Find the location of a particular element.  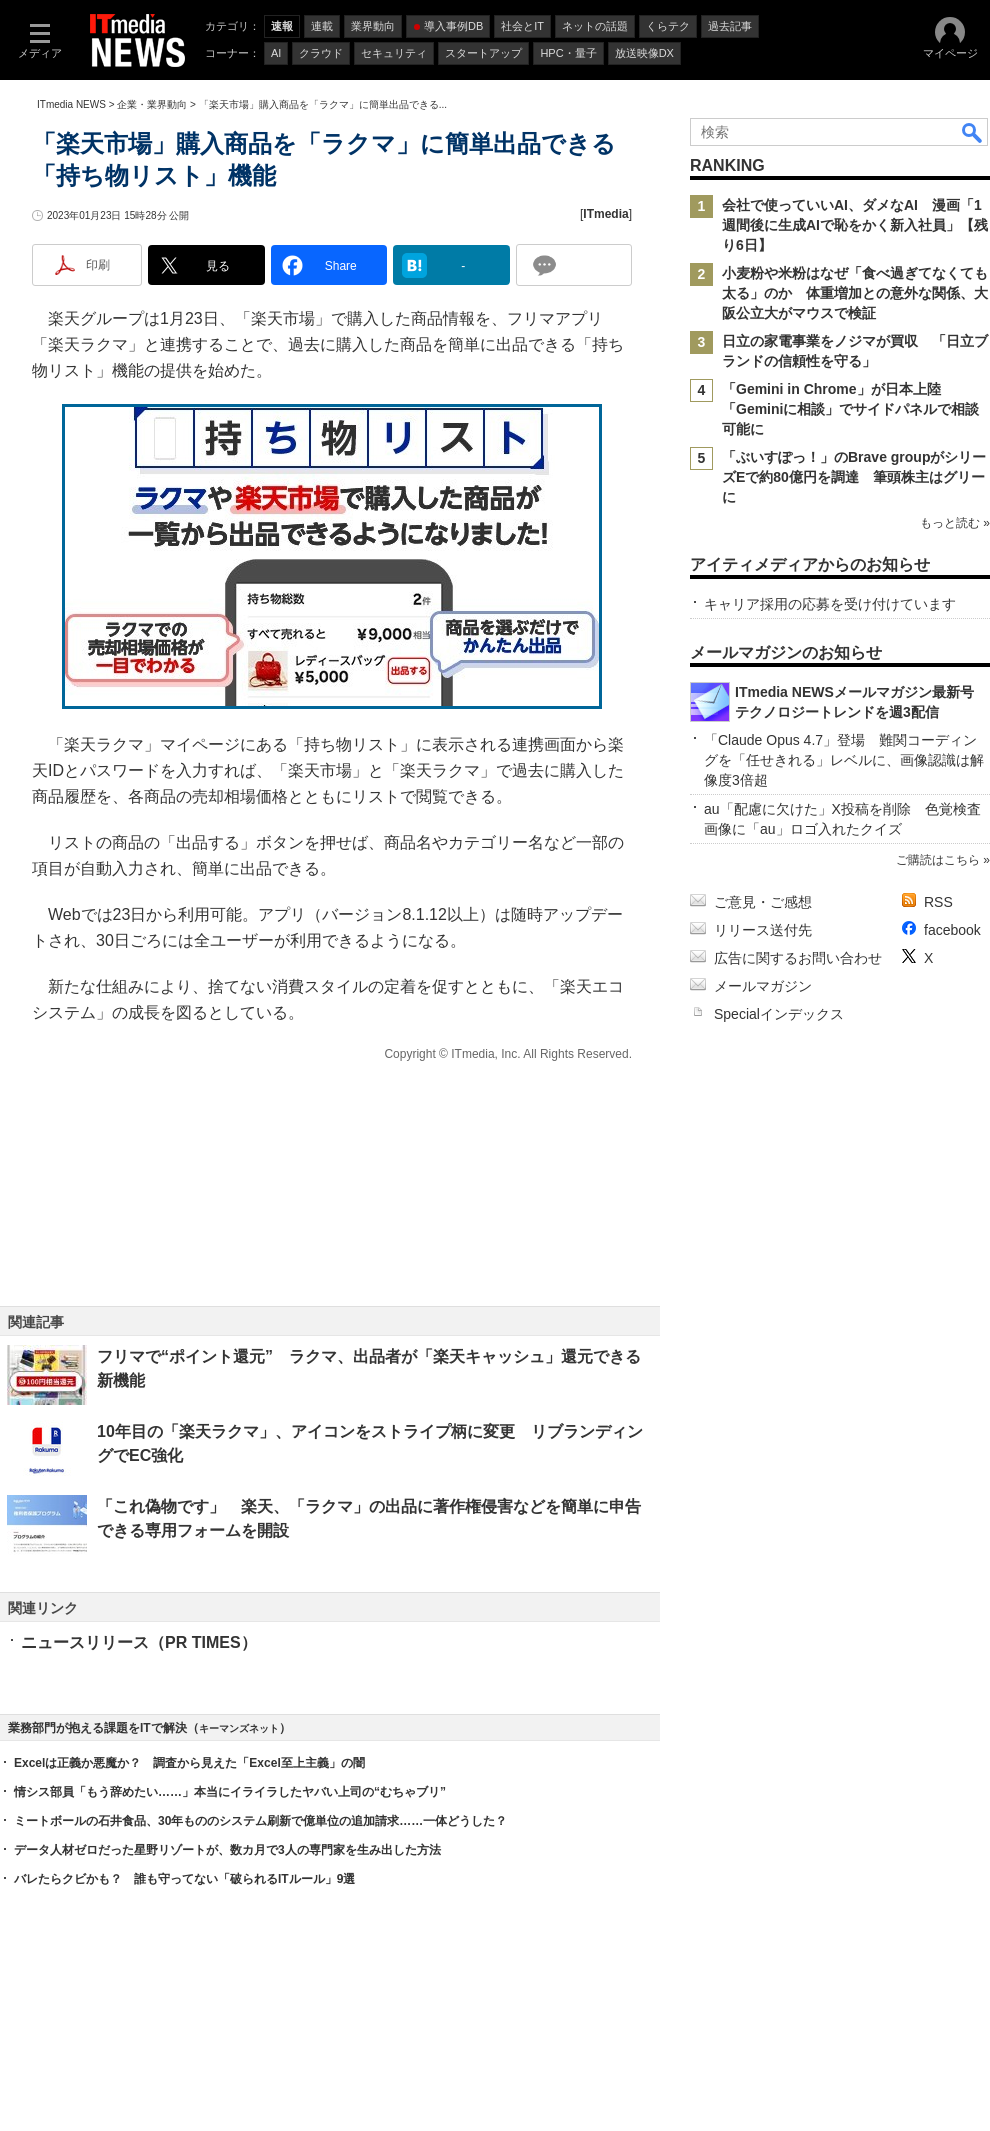

ITmedia NEWS is located at coordinates (71, 104).